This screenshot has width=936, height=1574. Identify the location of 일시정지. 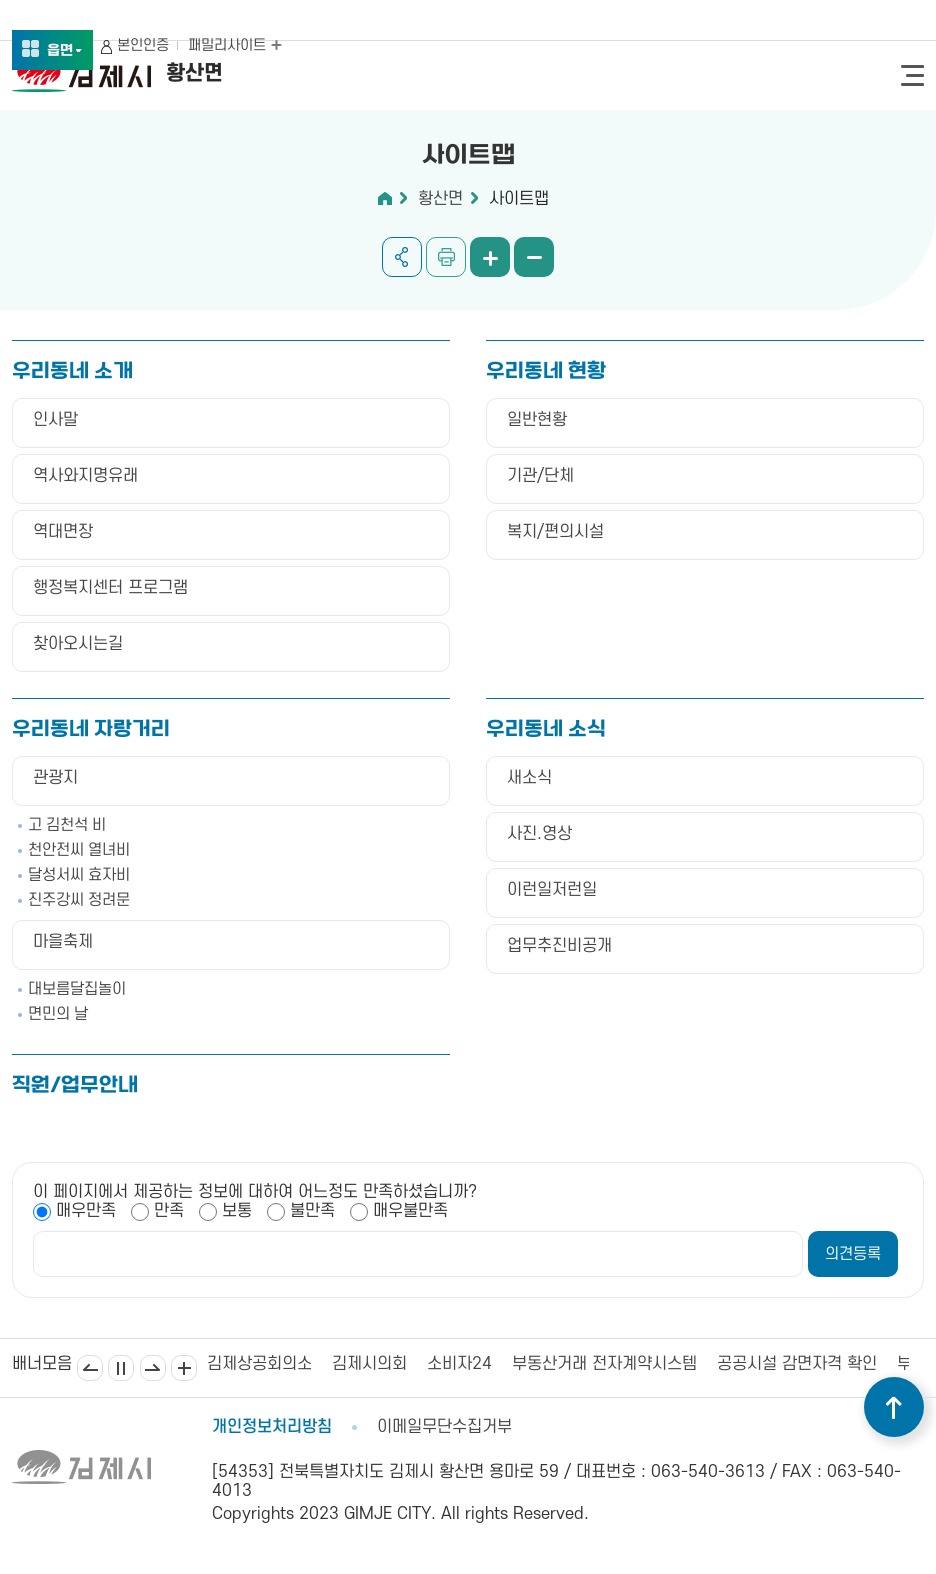
(121, 1368).